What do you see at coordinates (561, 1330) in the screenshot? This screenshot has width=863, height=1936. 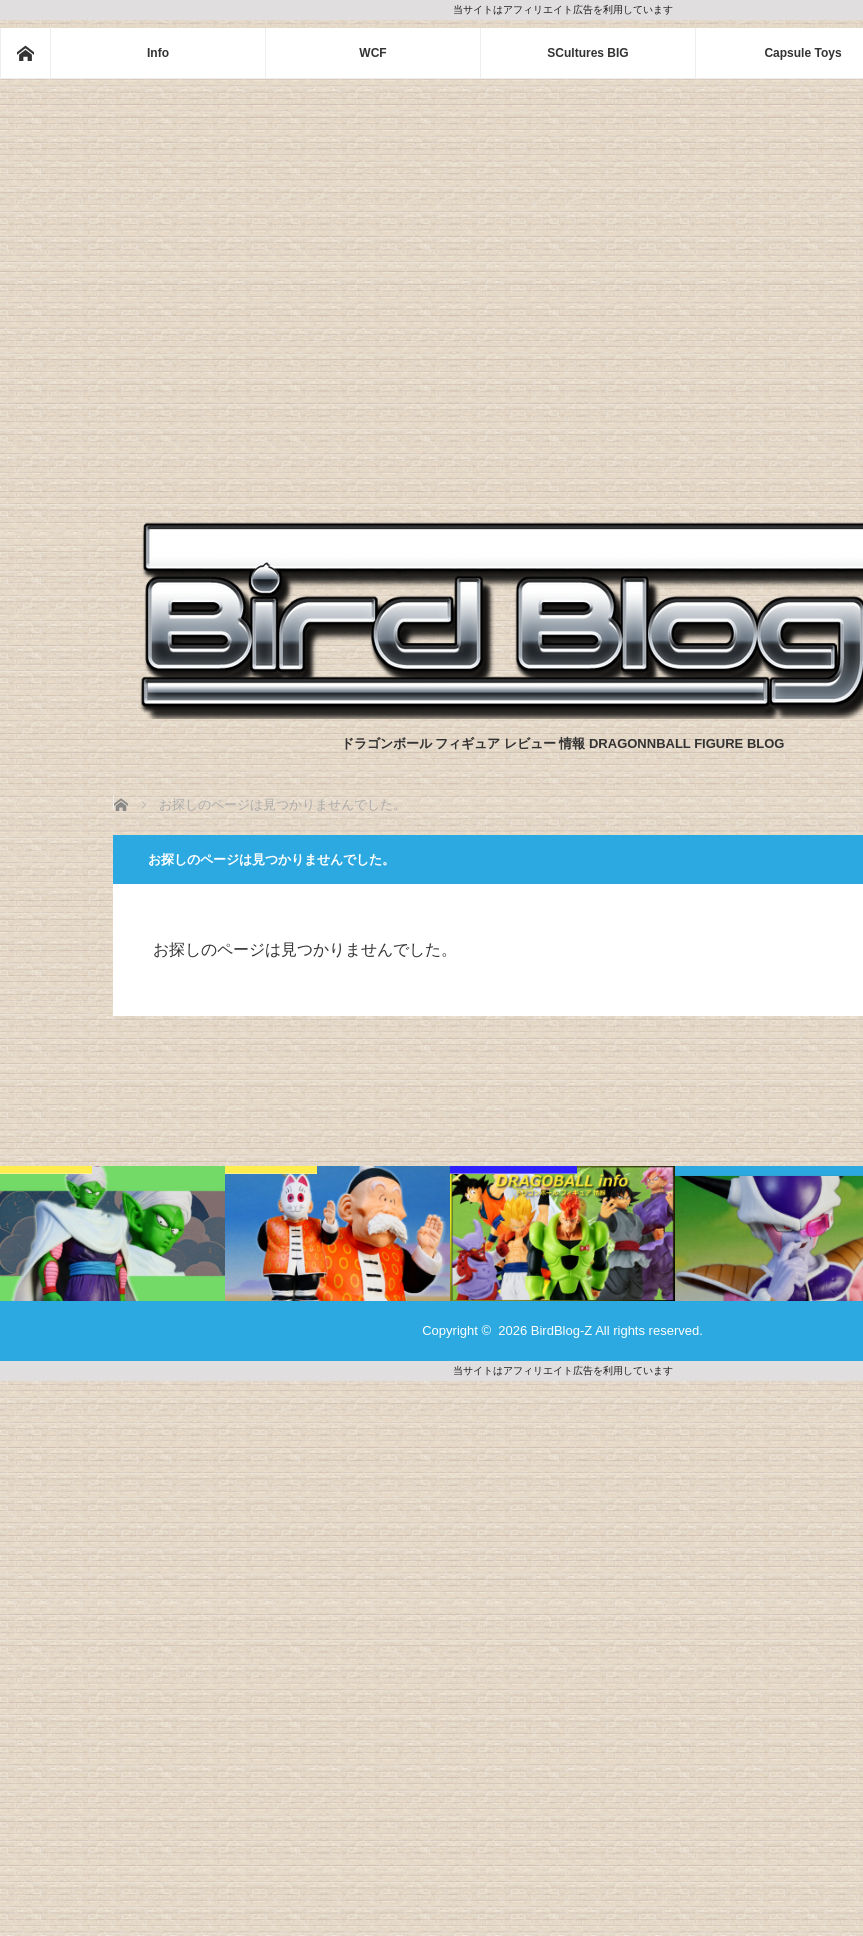 I see `BirdBlog-Z` at bounding box center [561, 1330].